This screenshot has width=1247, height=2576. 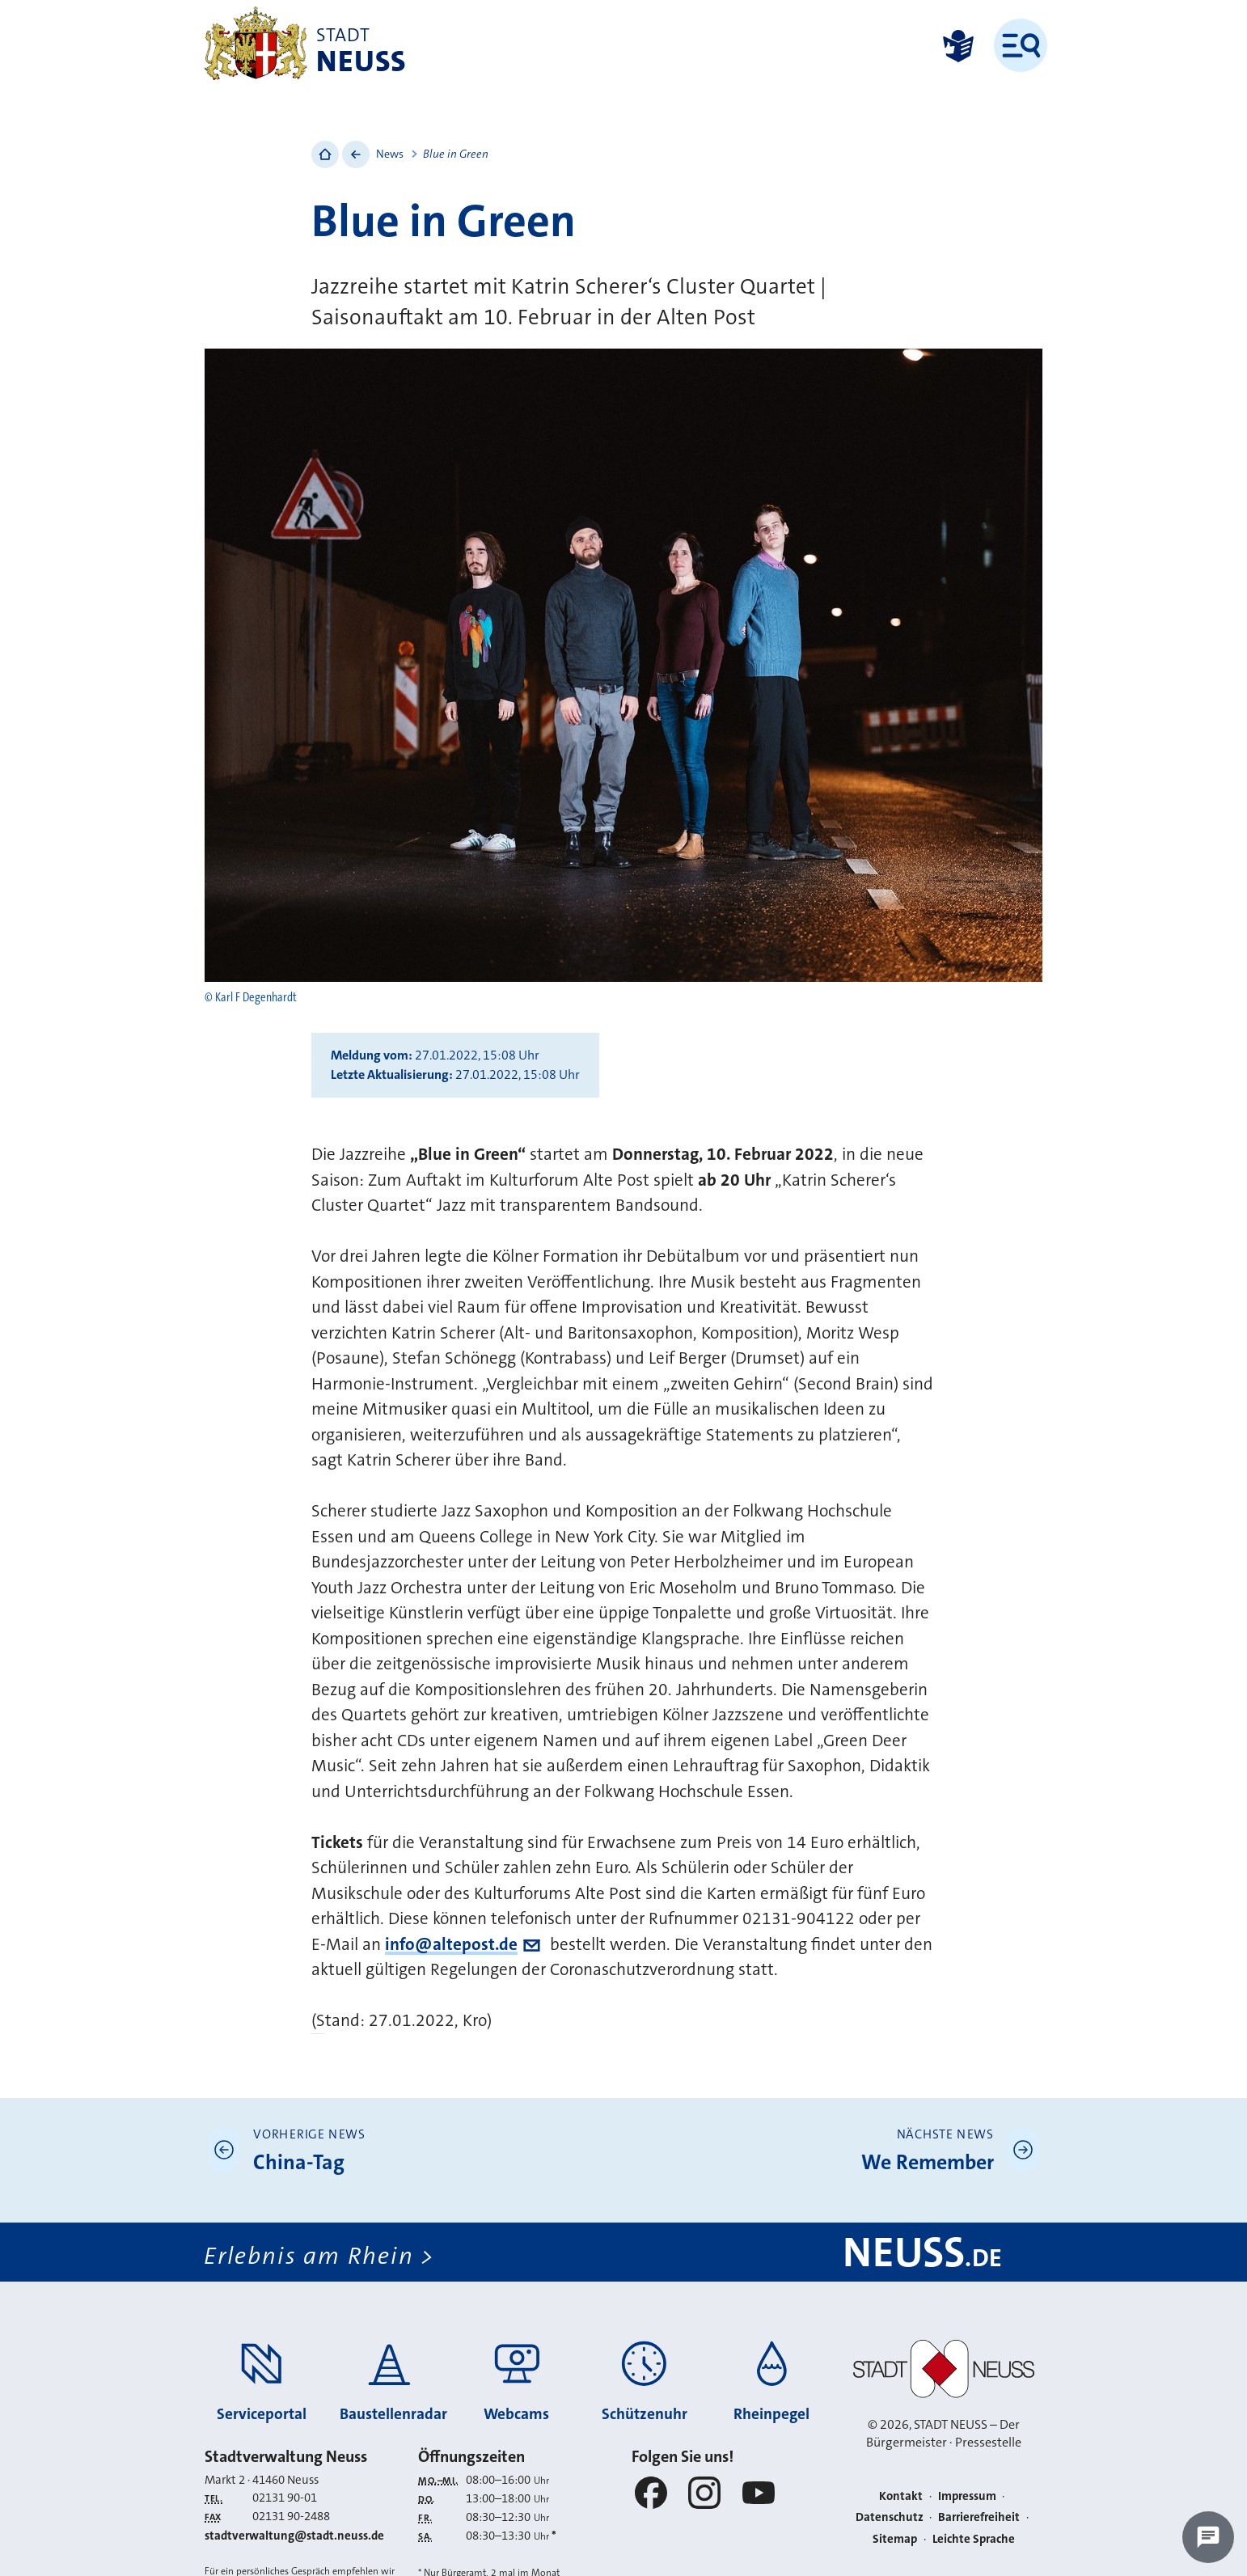 I want to click on Leichte Sprache, so click(x=973, y=2539).